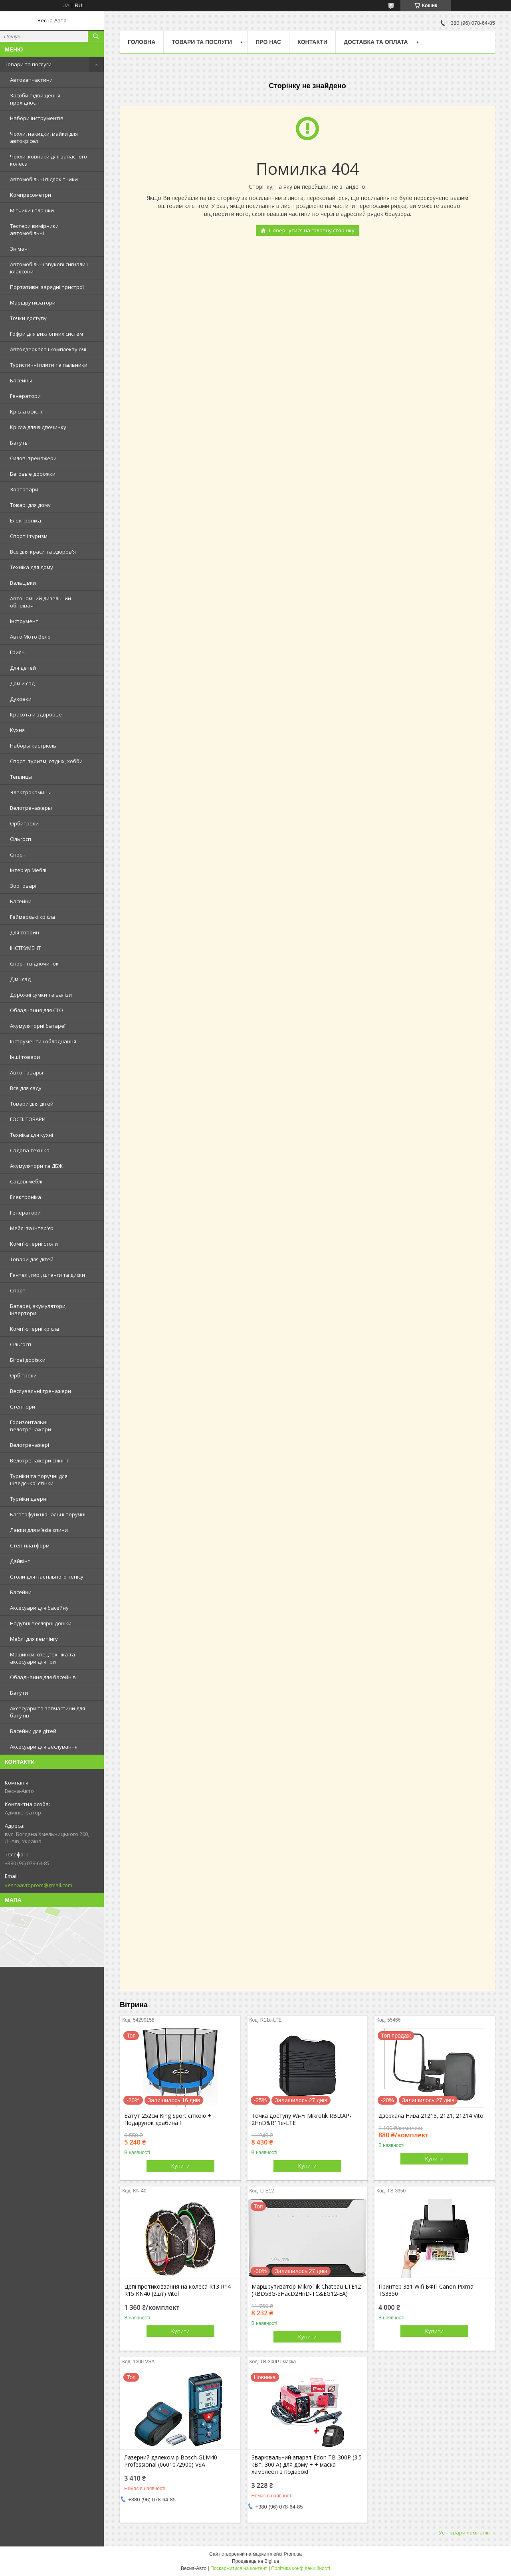 This screenshot has width=511, height=2576. What do you see at coordinates (31, 1228) in the screenshot?
I see `Меблі та інтер'єр` at bounding box center [31, 1228].